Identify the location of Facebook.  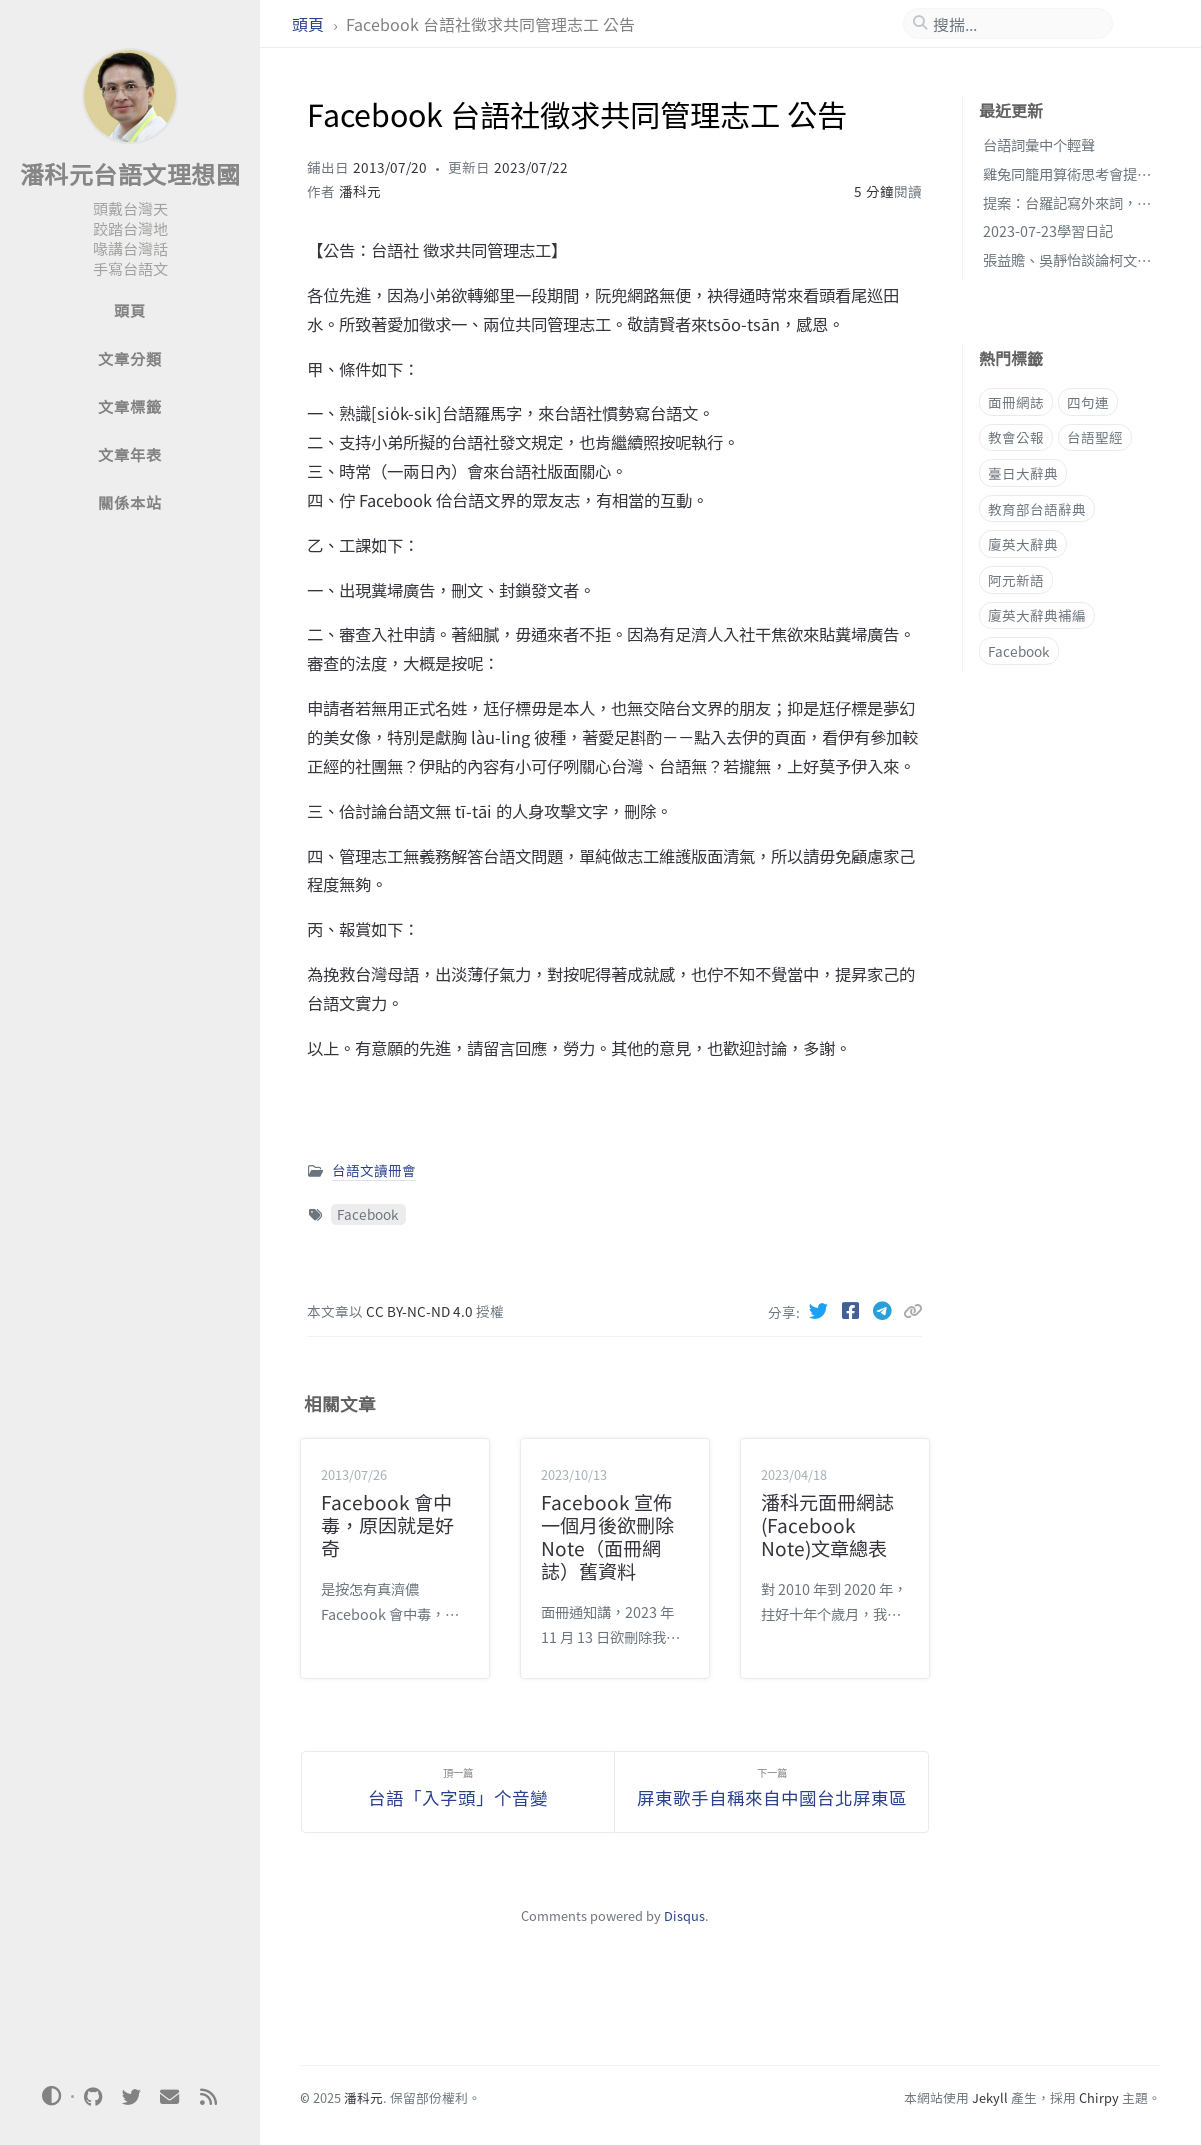
(368, 1214).